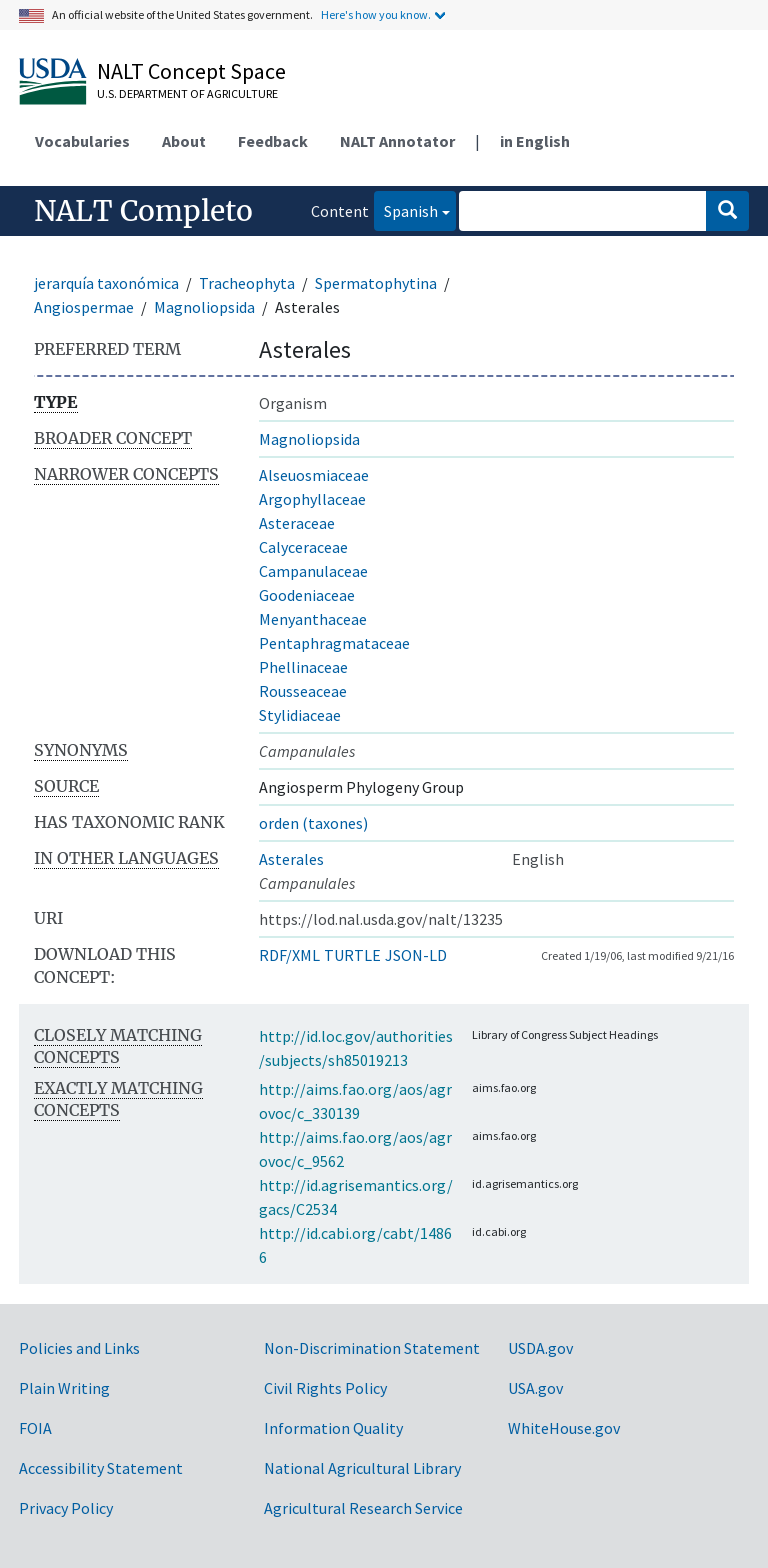 The height and width of the screenshot is (1568, 768). What do you see at coordinates (376, 14) in the screenshot?
I see `Here's how you know.` at bounding box center [376, 14].